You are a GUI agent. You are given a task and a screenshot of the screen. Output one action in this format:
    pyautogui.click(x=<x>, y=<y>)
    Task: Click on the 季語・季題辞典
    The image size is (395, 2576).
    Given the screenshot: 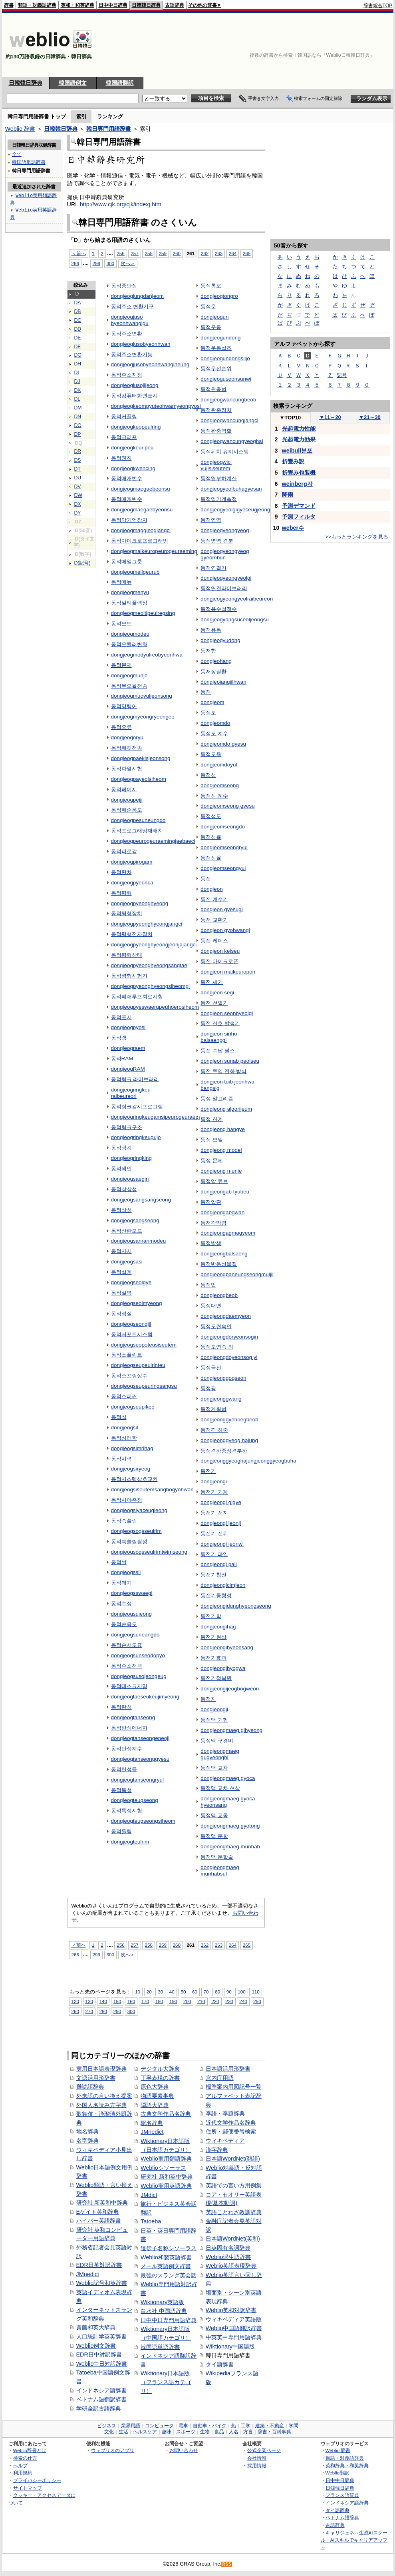 What is the action you would take?
    pyautogui.click(x=225, y=2113)
    